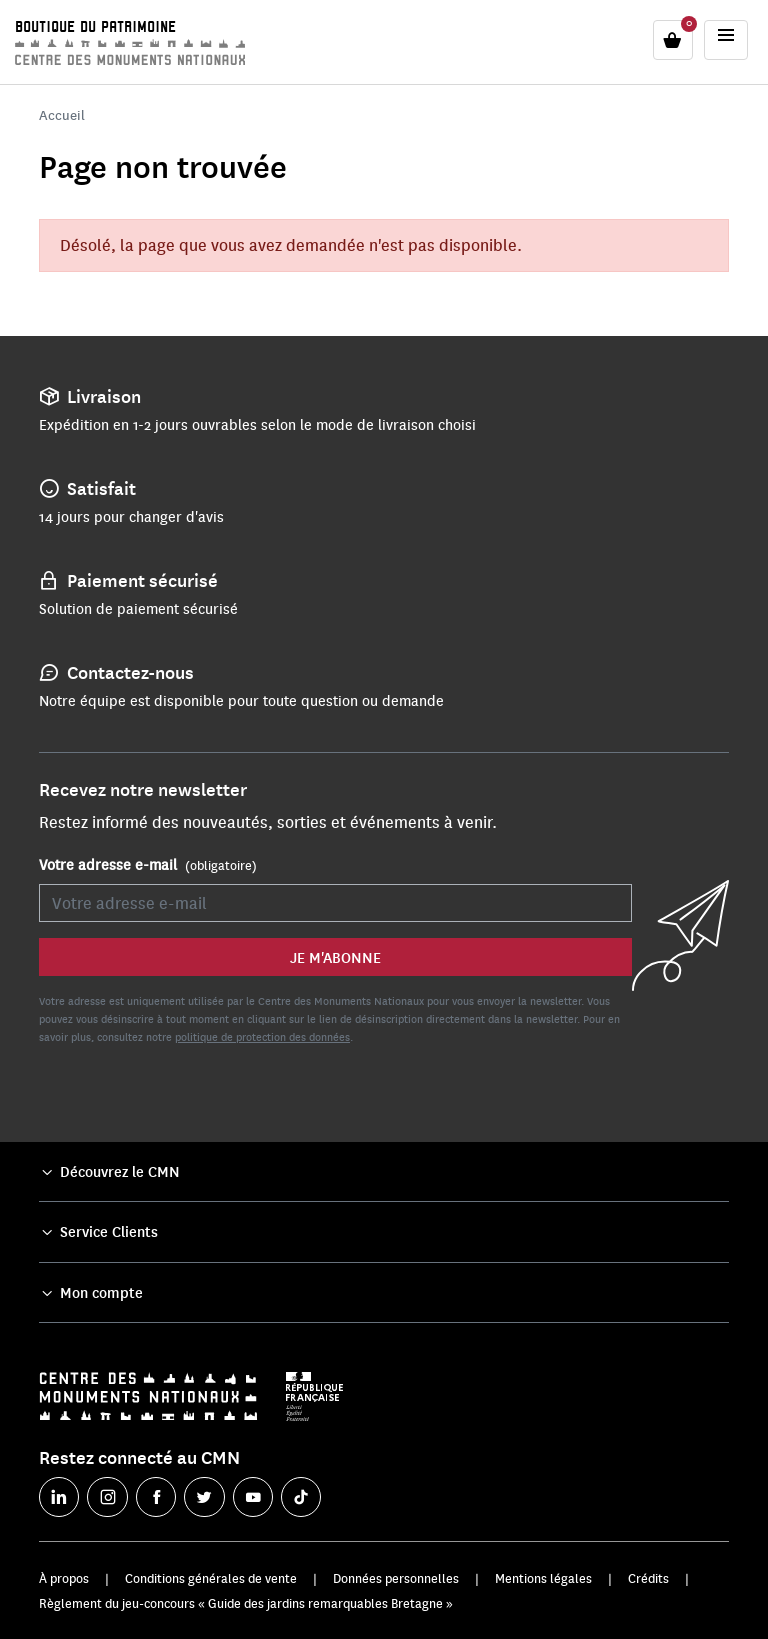  I want to click on Crédits, so click(648, 1578).